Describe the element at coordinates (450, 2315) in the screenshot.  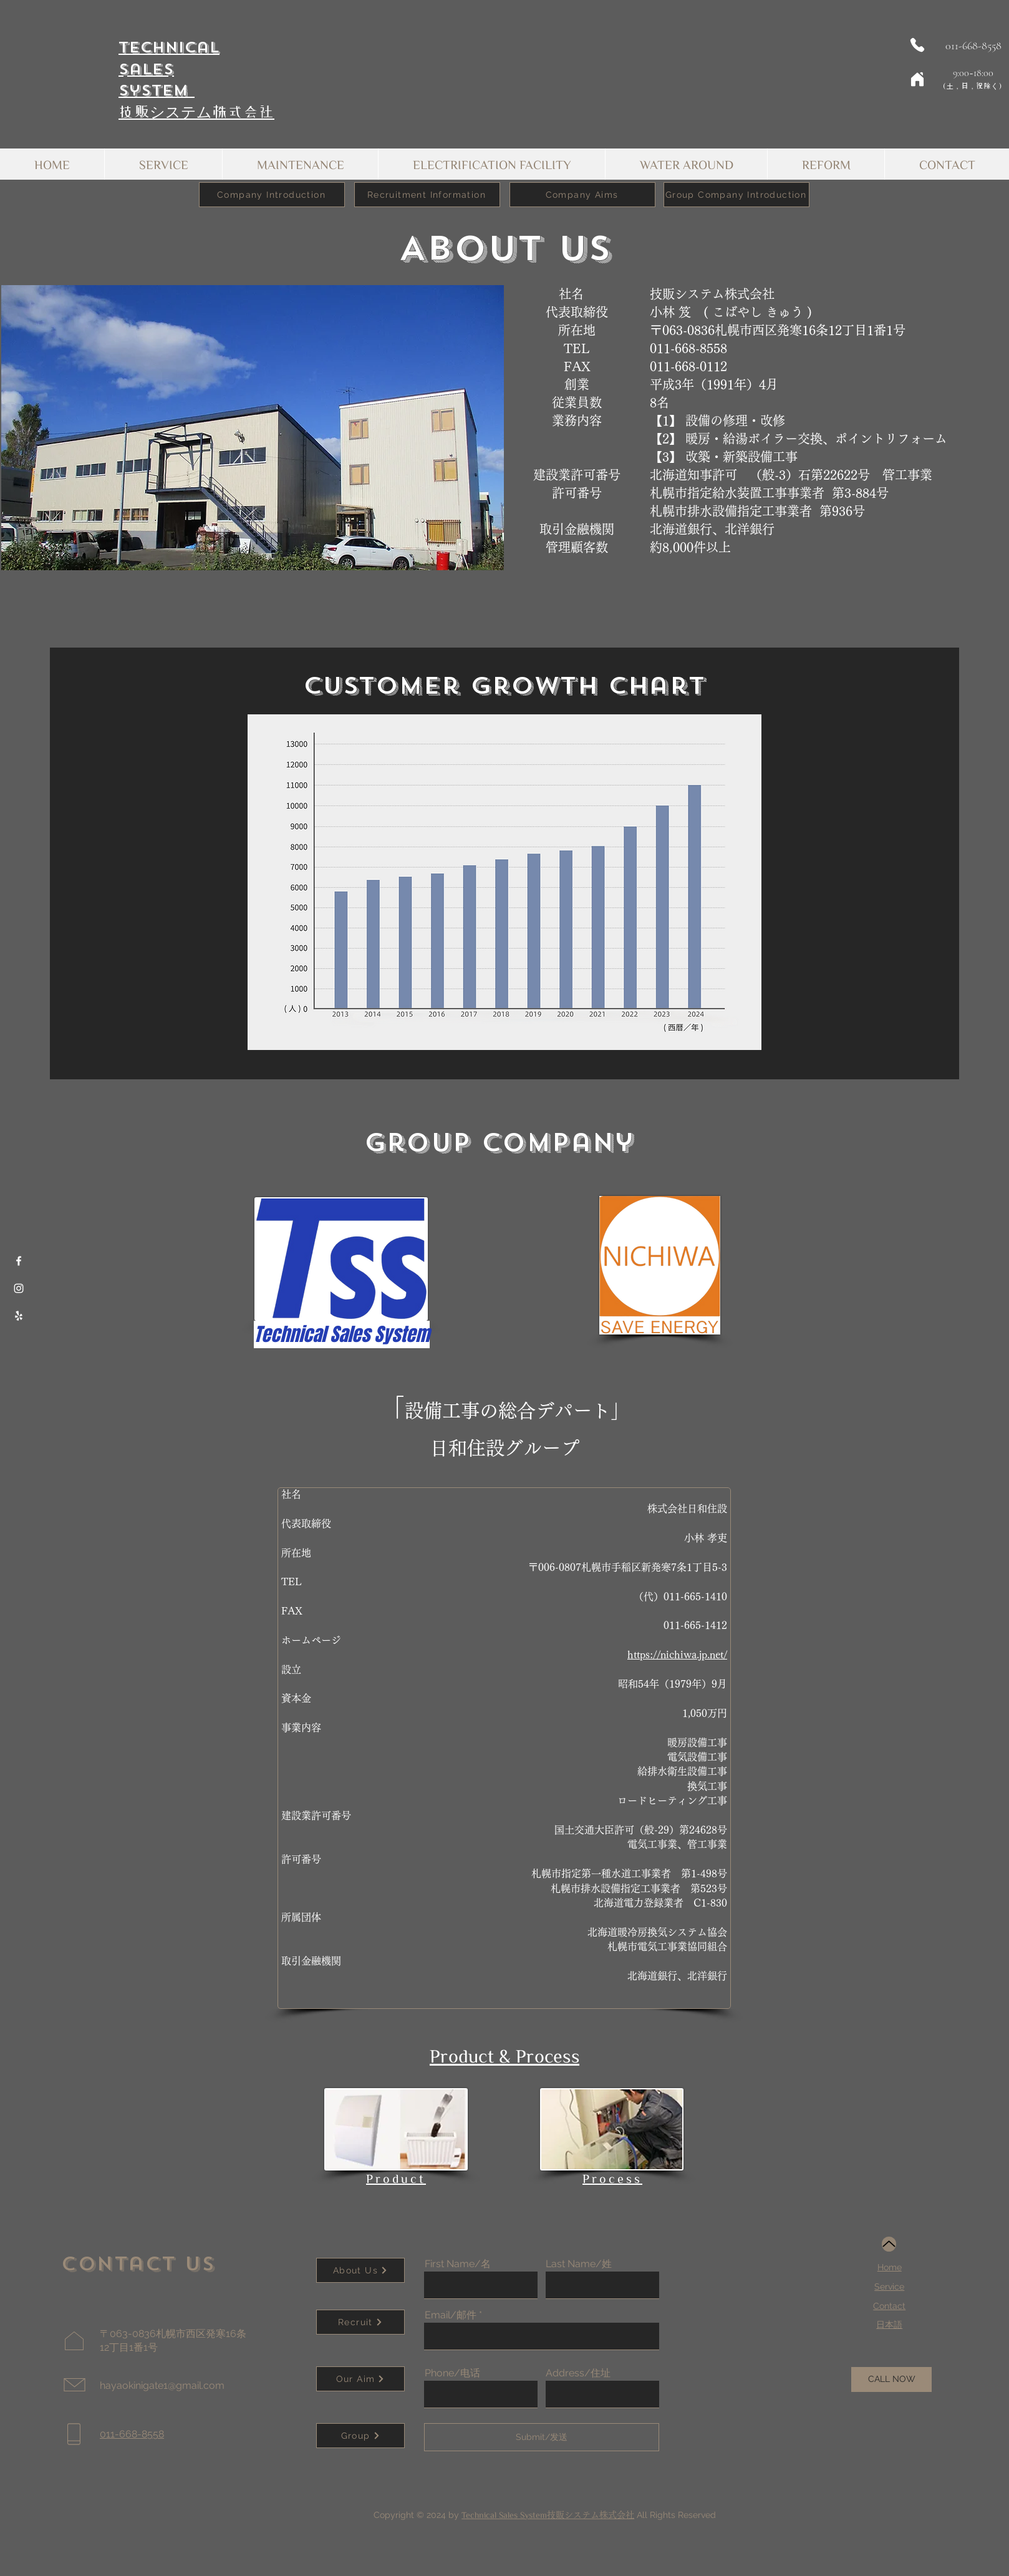
I see `Email/邮件` at that location.